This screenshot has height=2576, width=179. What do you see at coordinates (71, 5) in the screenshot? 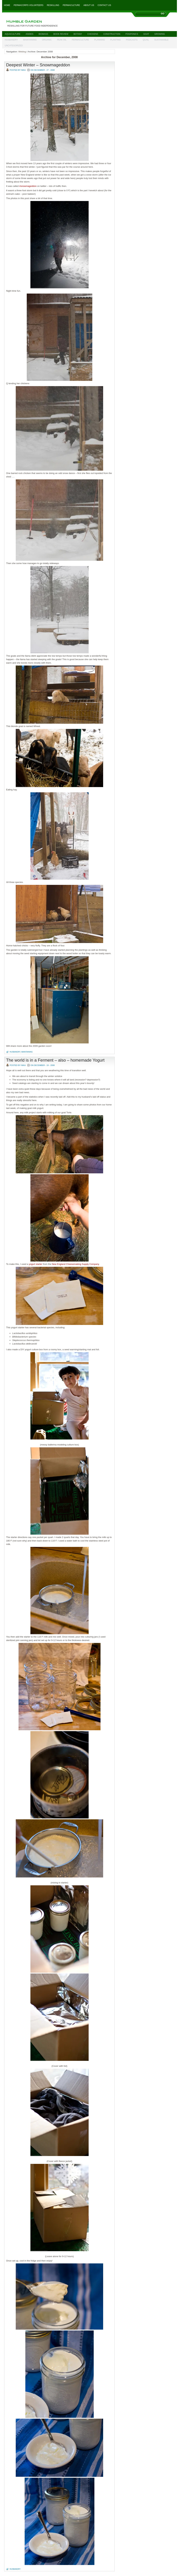
I see `Permaculture` at bounding box center [71, 5].